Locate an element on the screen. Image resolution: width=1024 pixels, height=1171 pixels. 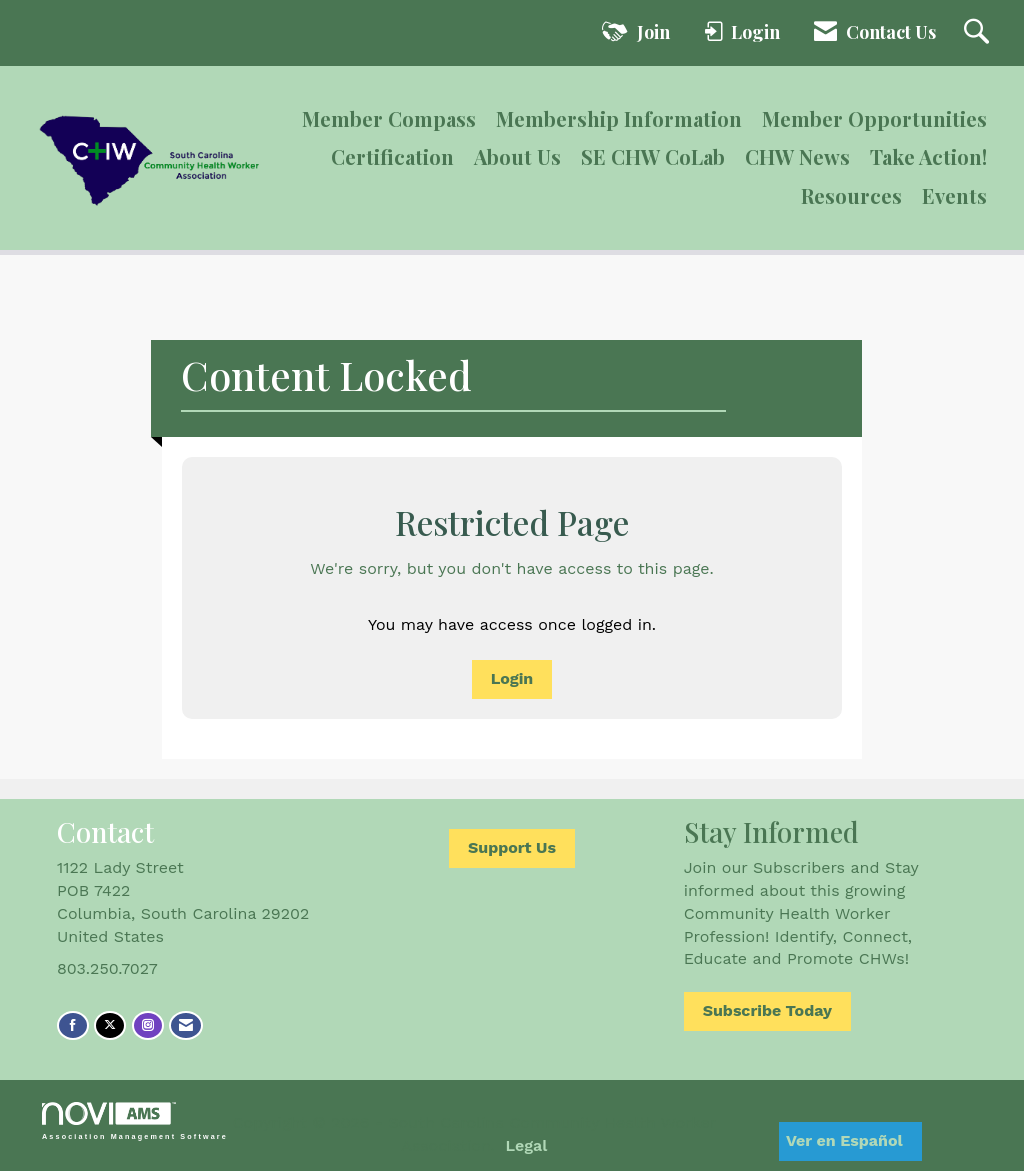
SE CHW CoLab is located at coordinates (653, 156).